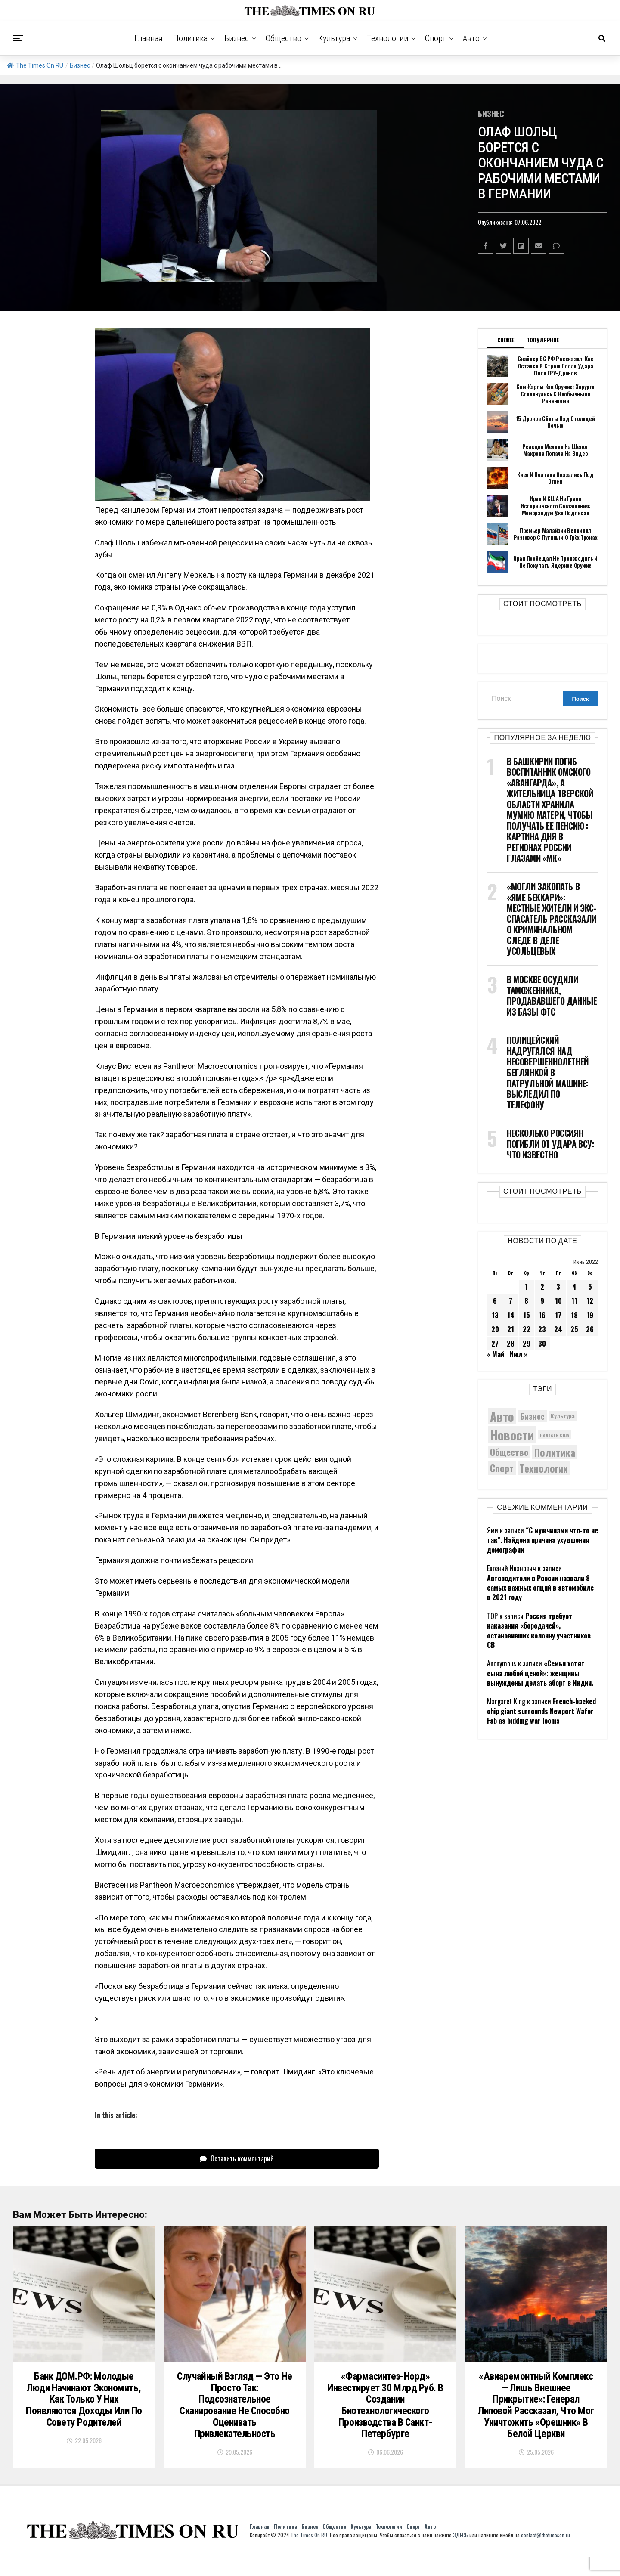  I want to click on Общество [Общество (9 171 элемент)], so click(509, 1452).